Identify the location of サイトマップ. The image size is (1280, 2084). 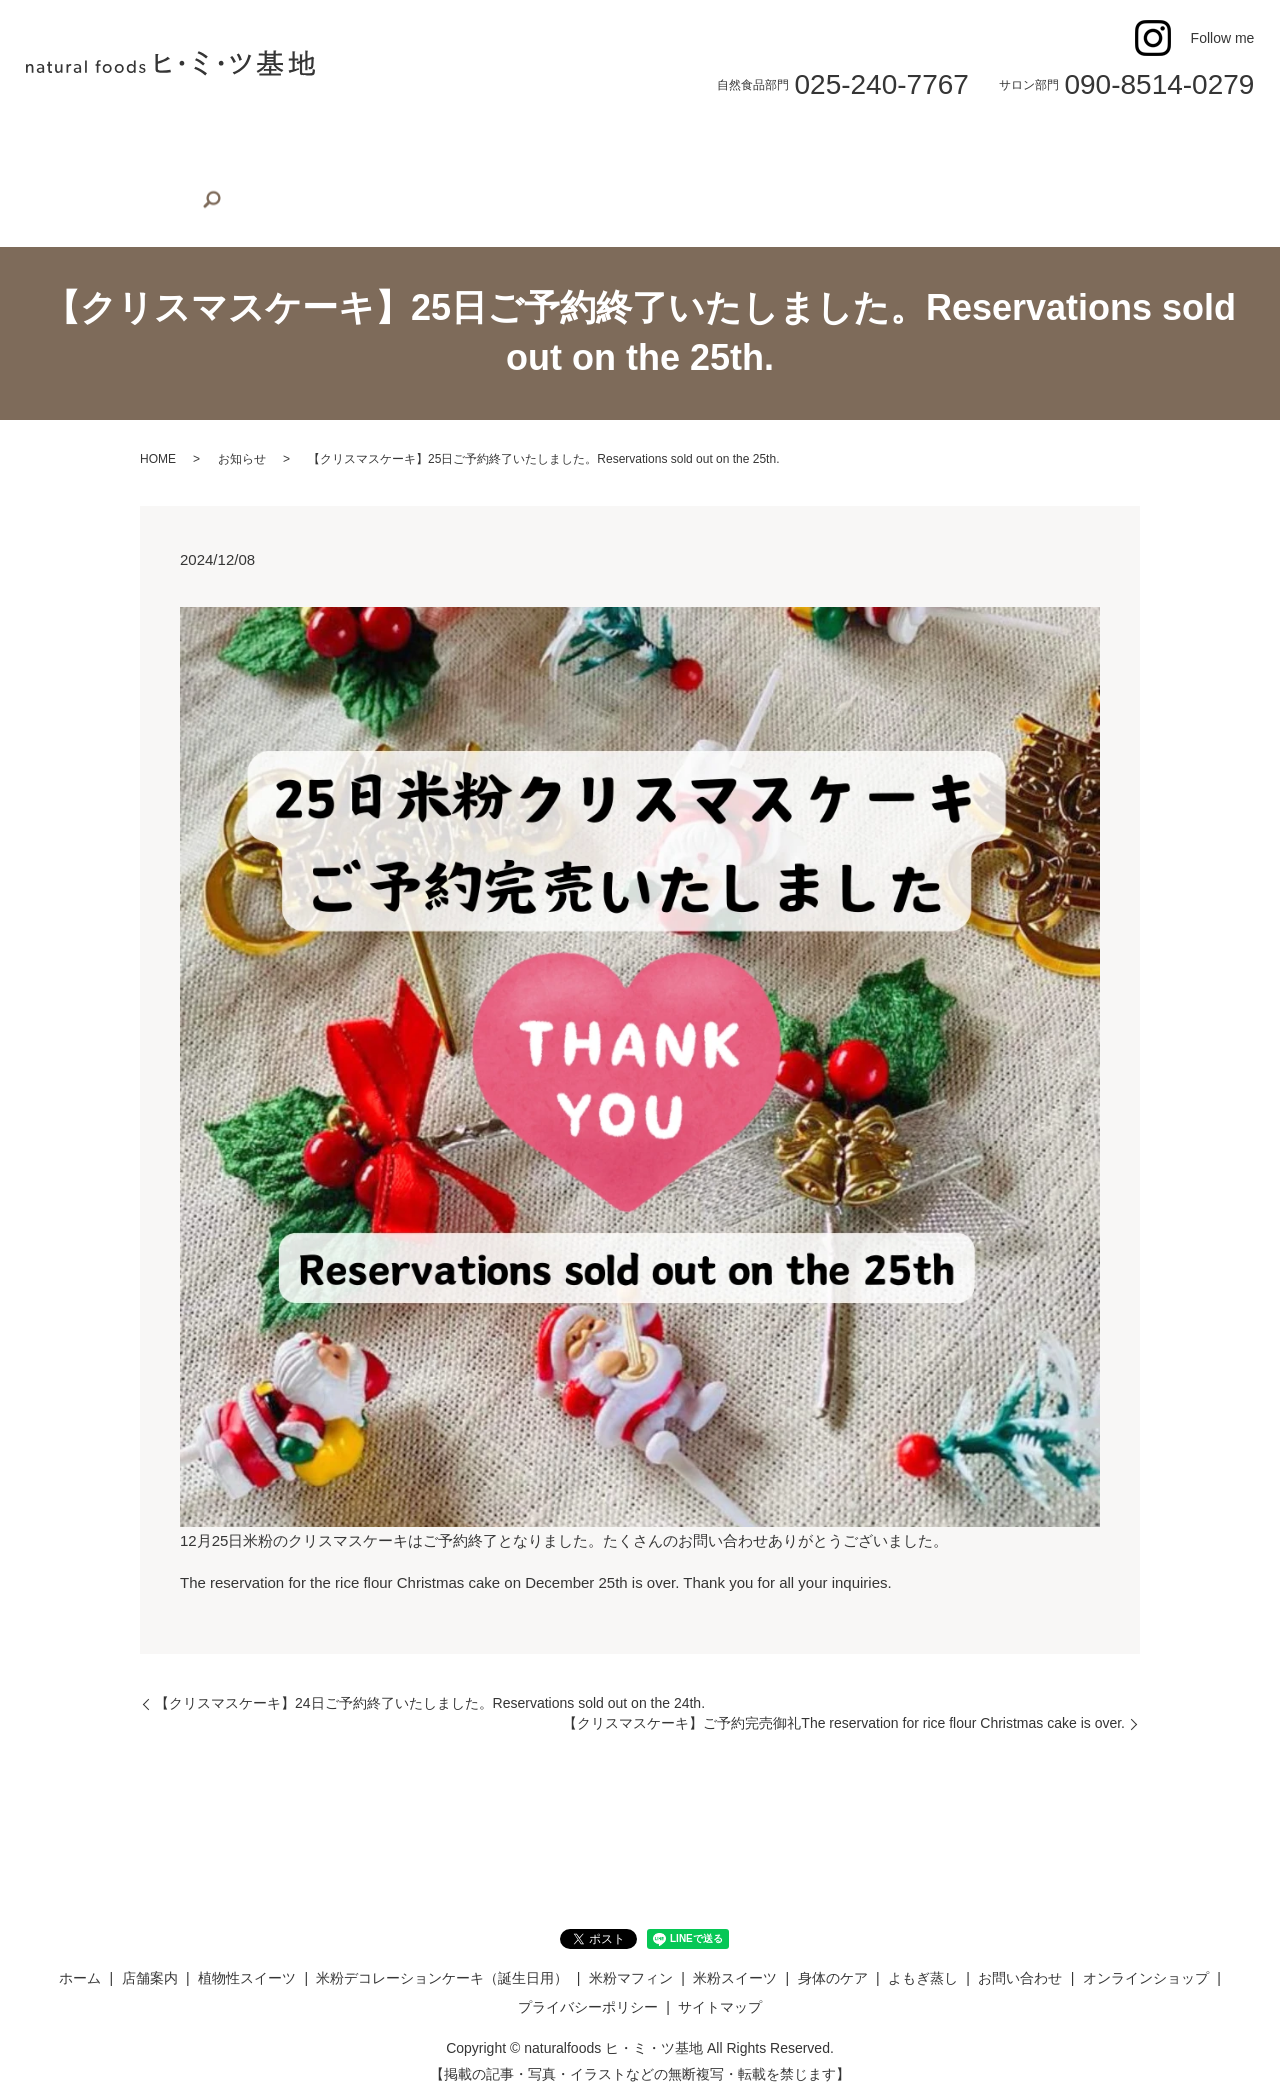
(720, 1976).